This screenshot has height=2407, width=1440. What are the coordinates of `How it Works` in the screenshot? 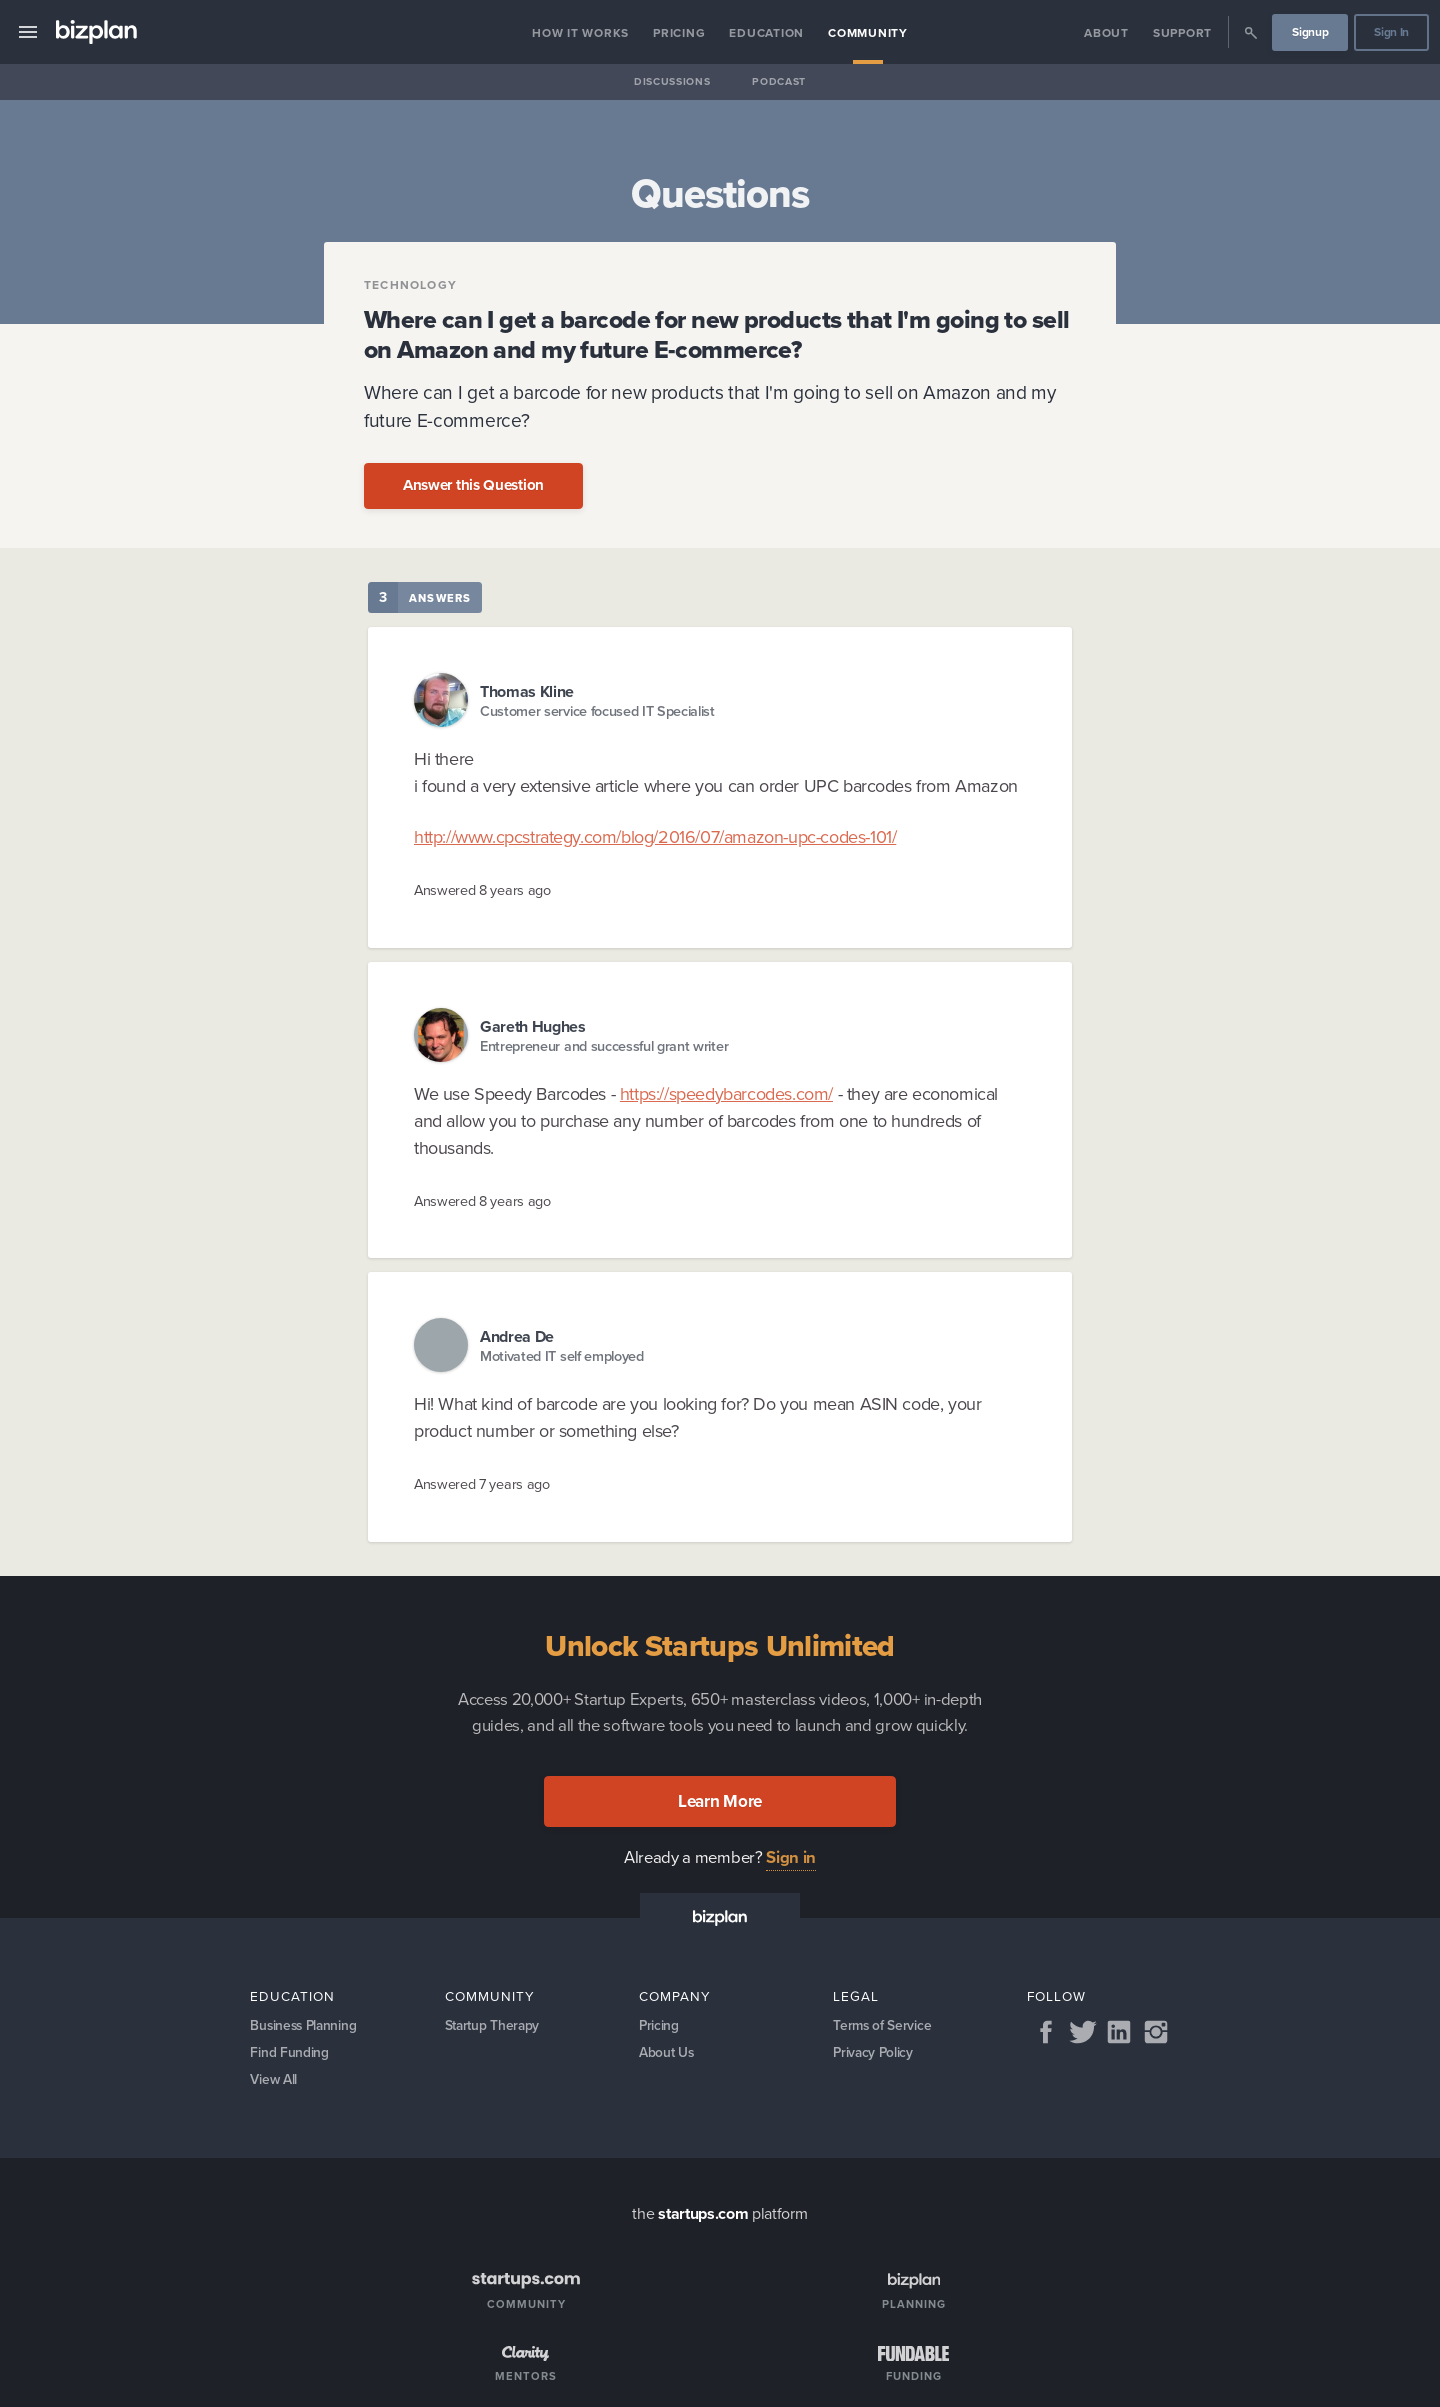 It's located at (580, 33).